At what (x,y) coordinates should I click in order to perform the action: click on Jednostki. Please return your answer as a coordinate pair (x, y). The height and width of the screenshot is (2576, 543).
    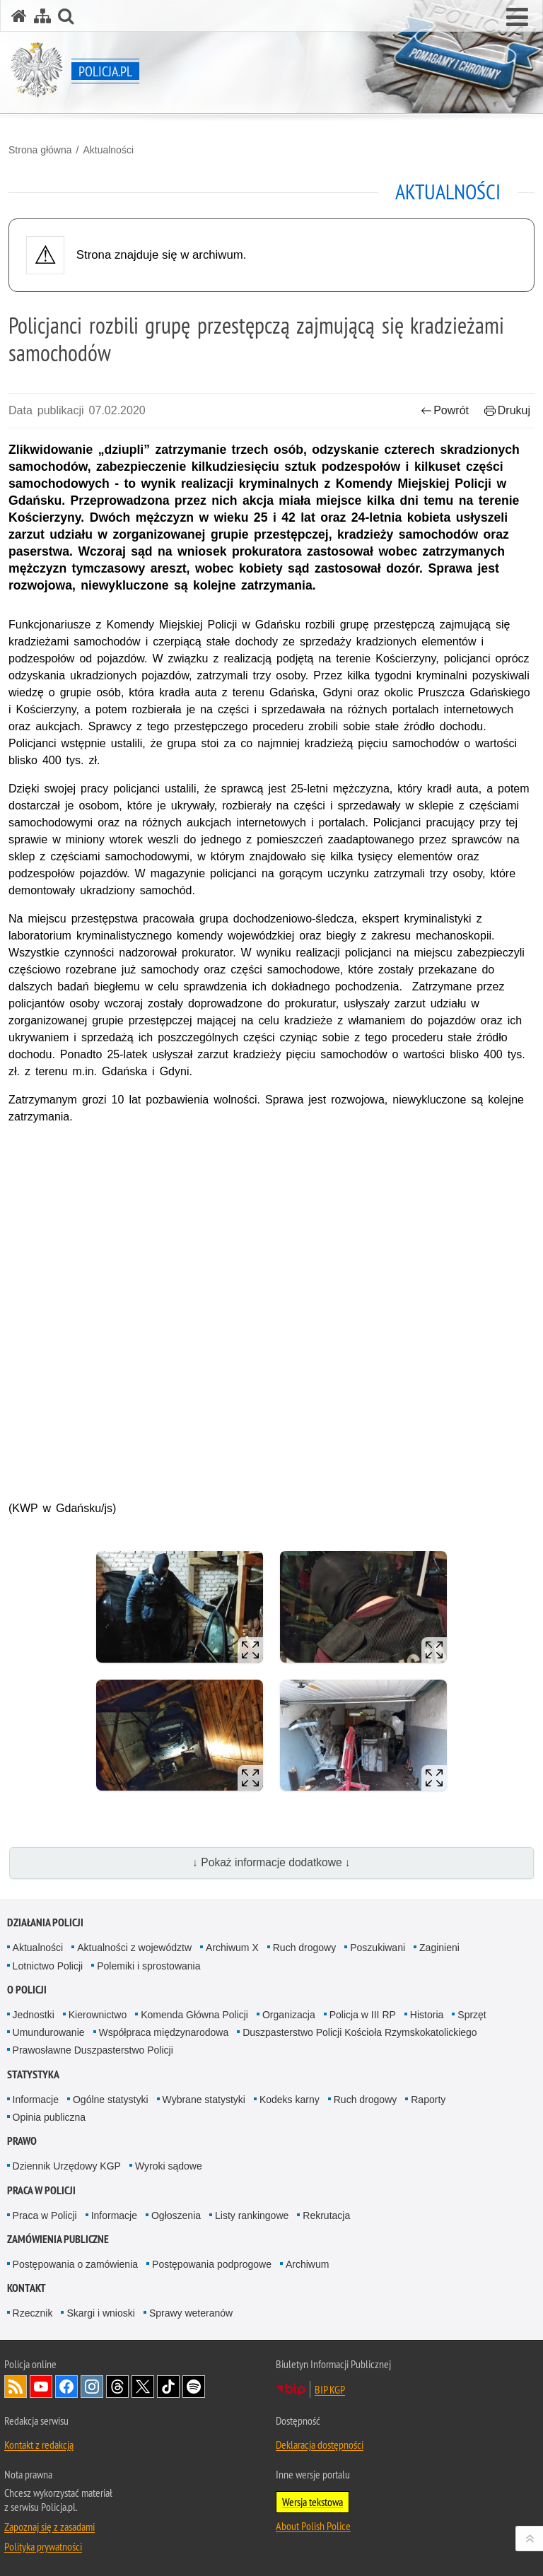
    Looking at the image, I should click on (33, 2014).